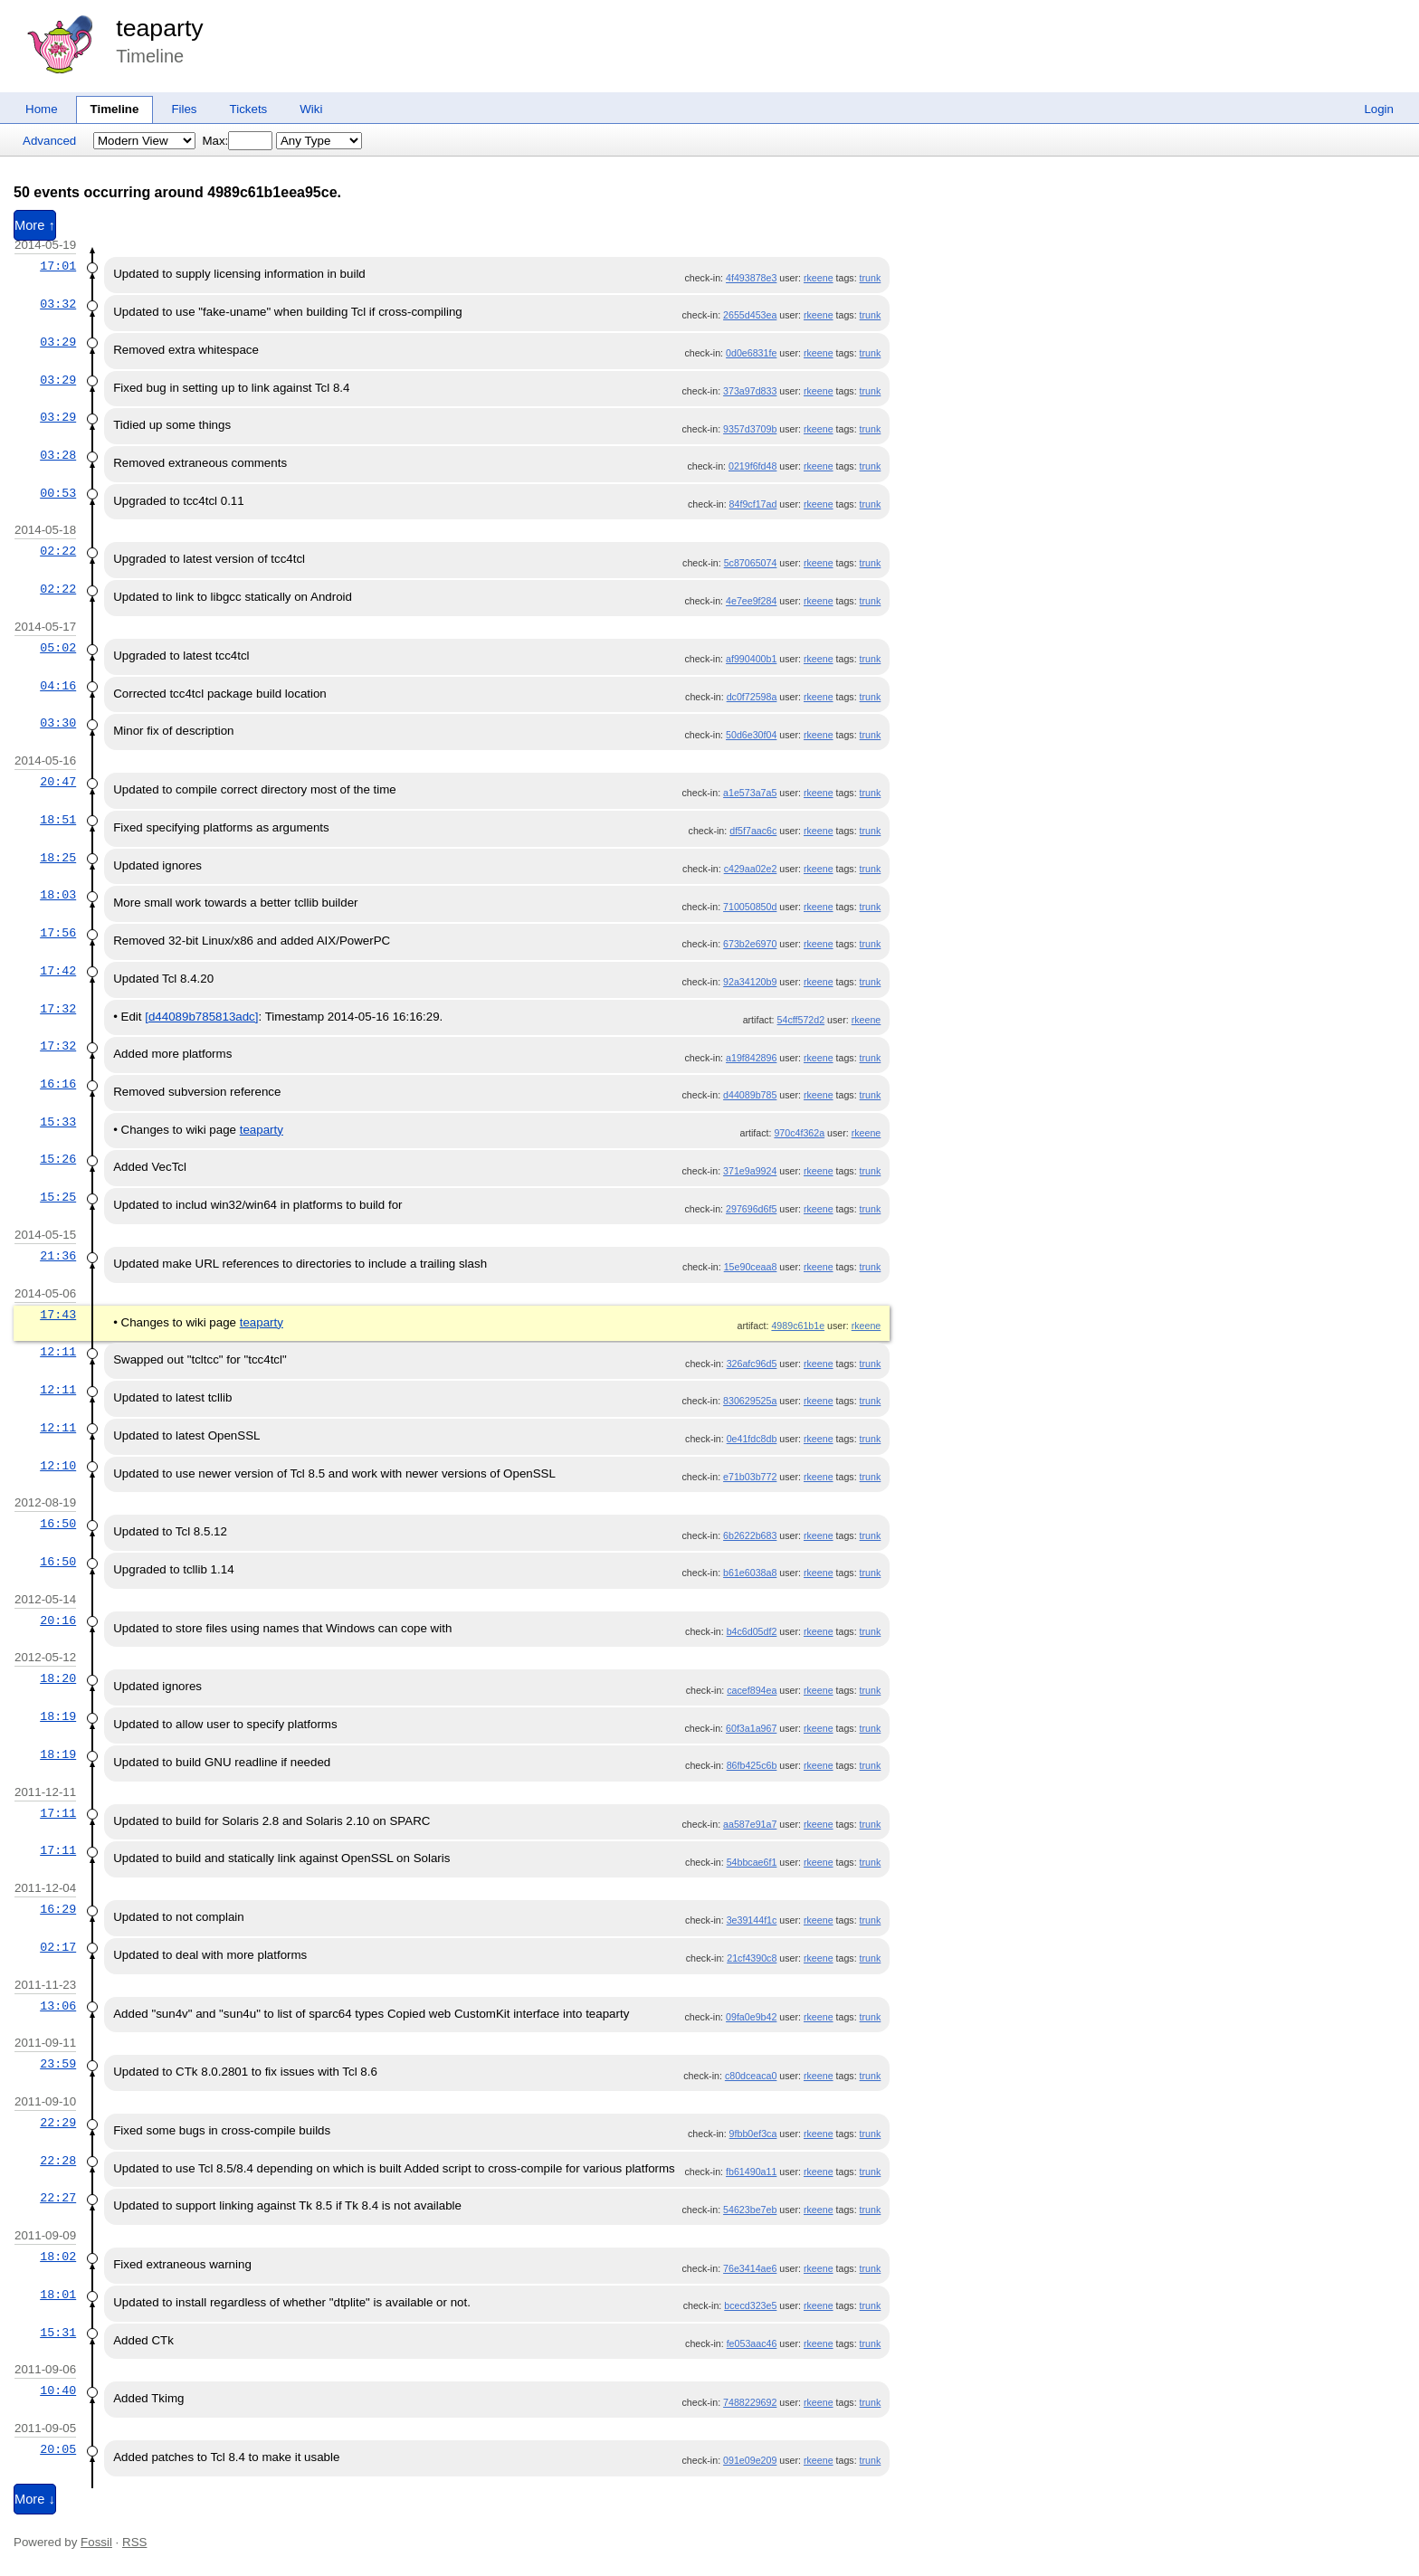  Describe the element at coordinates (753, 2133) in the screenshot. I see `9fbb0ef3ca` at that location.